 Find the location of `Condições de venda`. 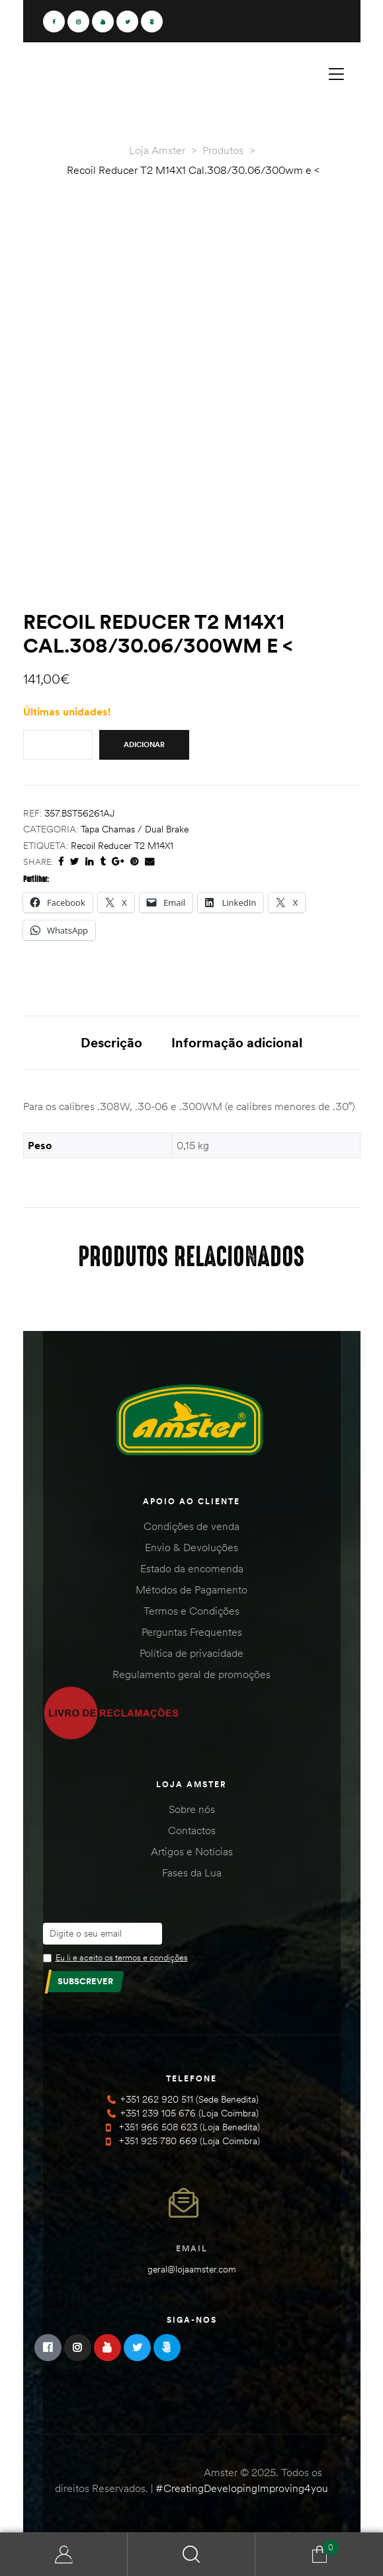

Condições de venda is located at coordinates (191, 1526).